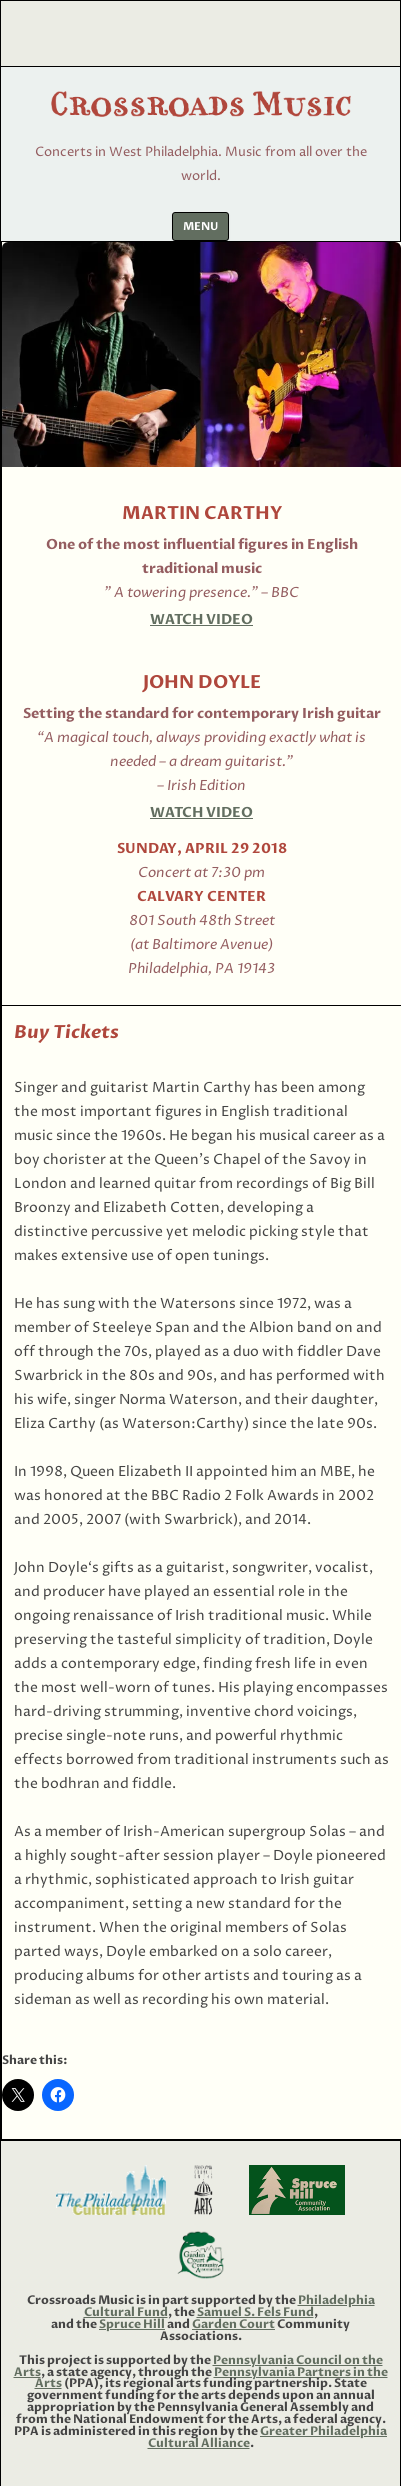  Describe the element at coordinates (233, 2324) in the screenshot. I see `Garden Court` at that location.